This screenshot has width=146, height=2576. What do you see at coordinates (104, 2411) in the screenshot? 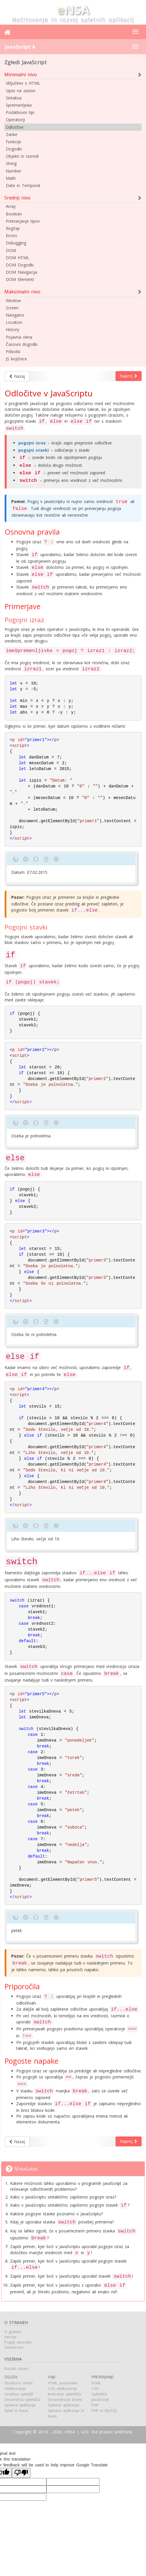
I see `PHP in MySQL` at bounding box center [104, 2411].